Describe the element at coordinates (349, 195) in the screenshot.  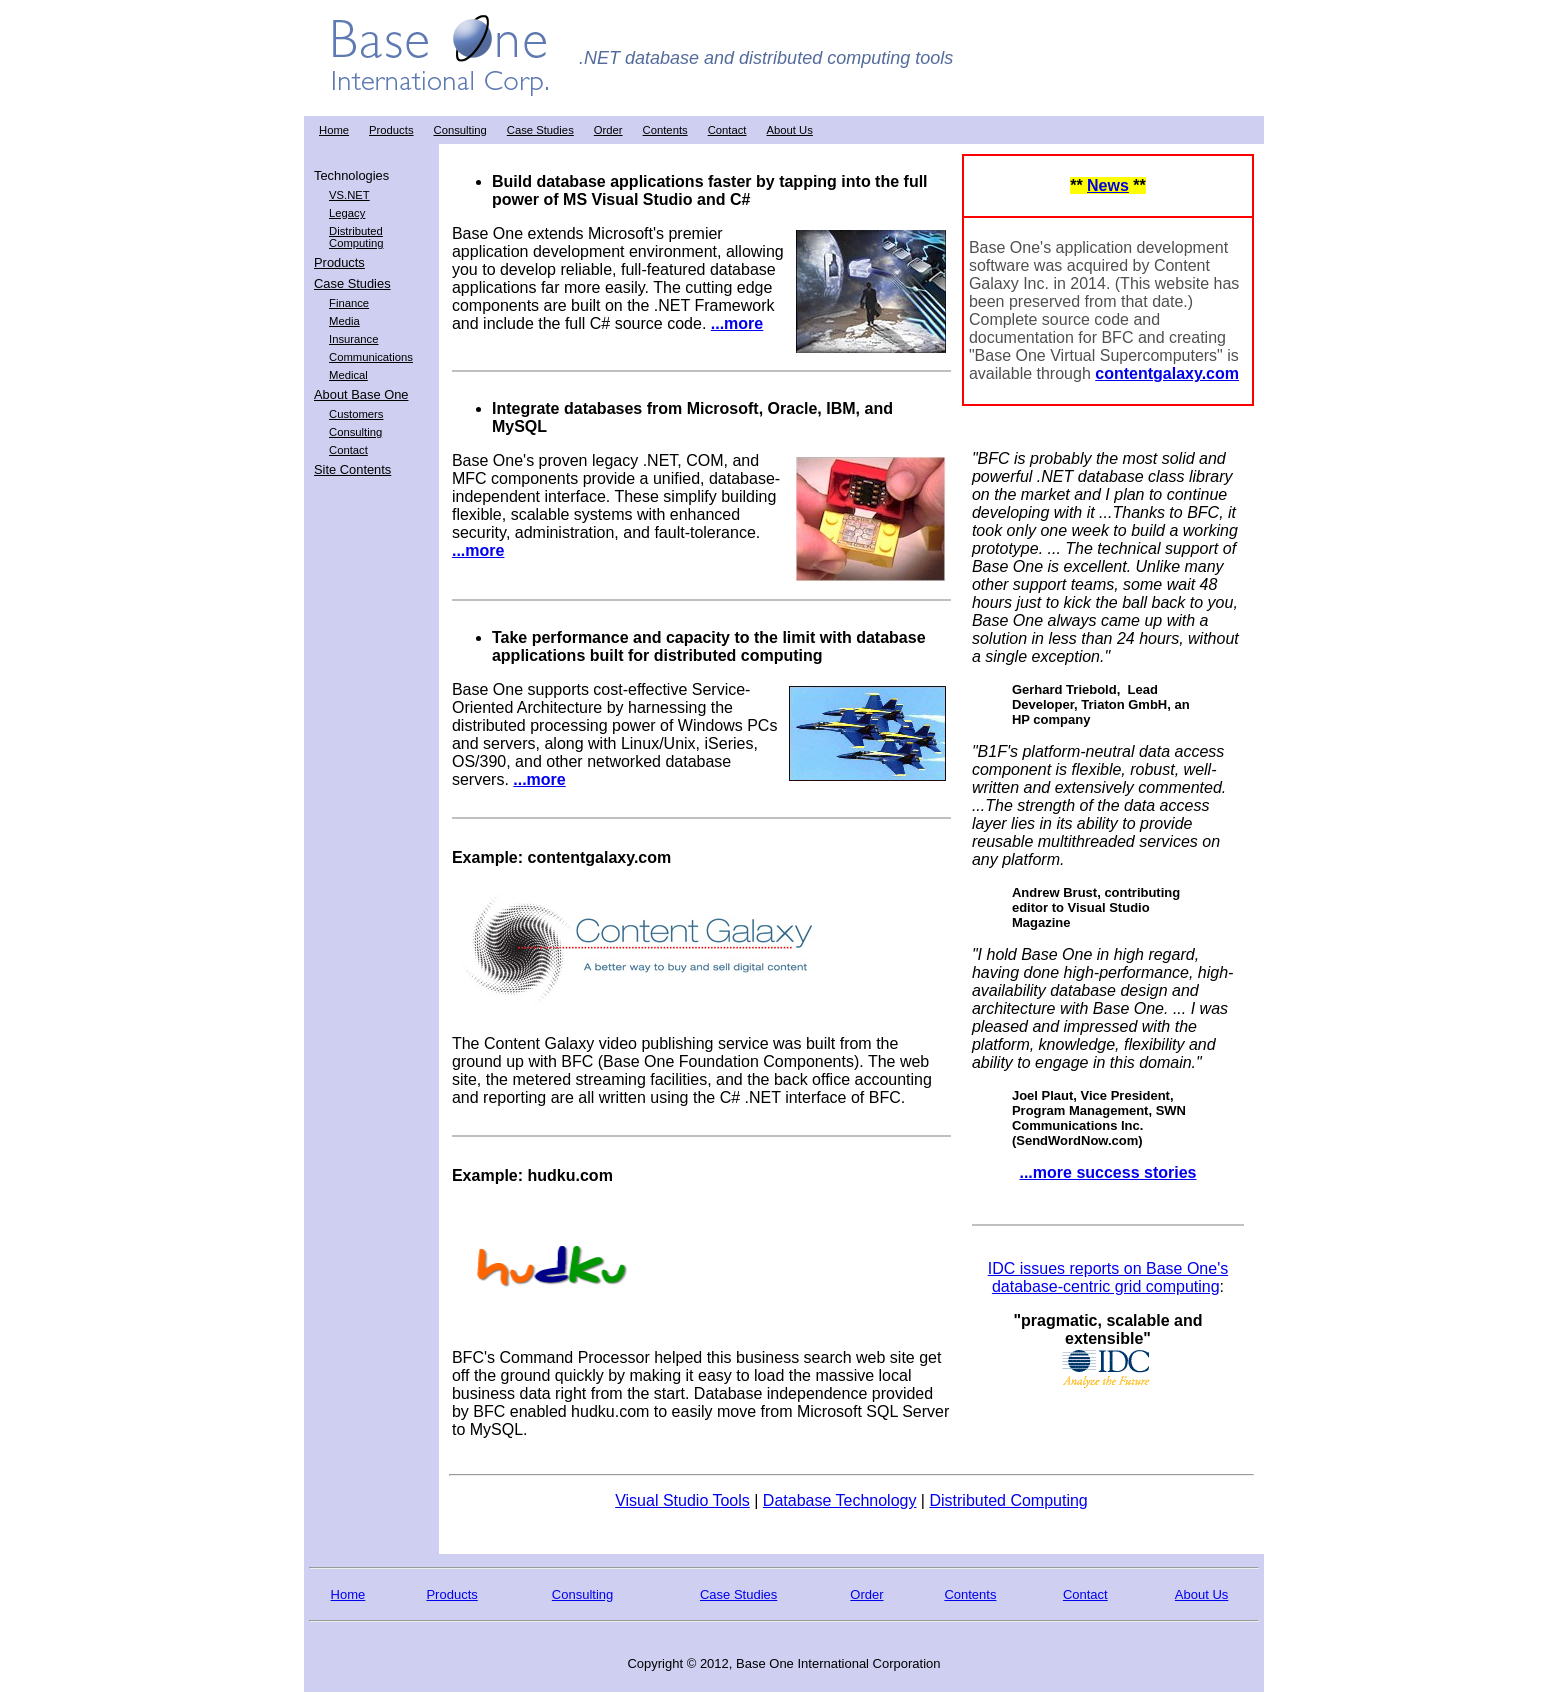
I see `VS.NET` at that location.